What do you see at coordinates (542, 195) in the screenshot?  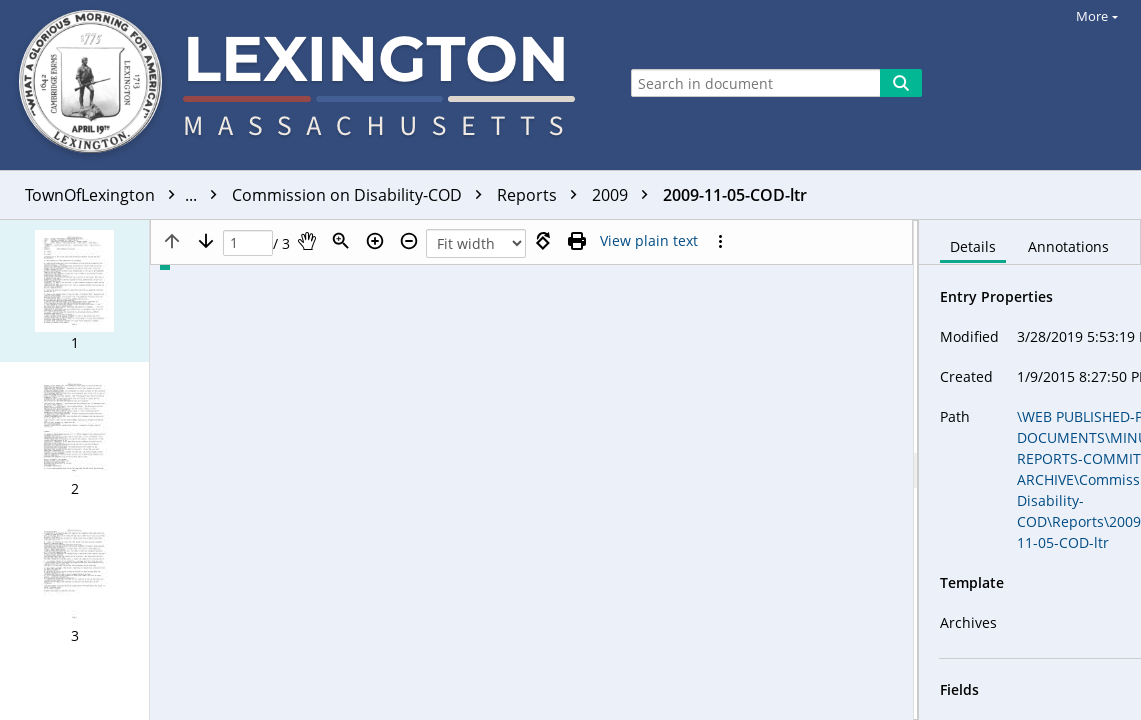 I see `Reports` at bounding box center [542, 195].